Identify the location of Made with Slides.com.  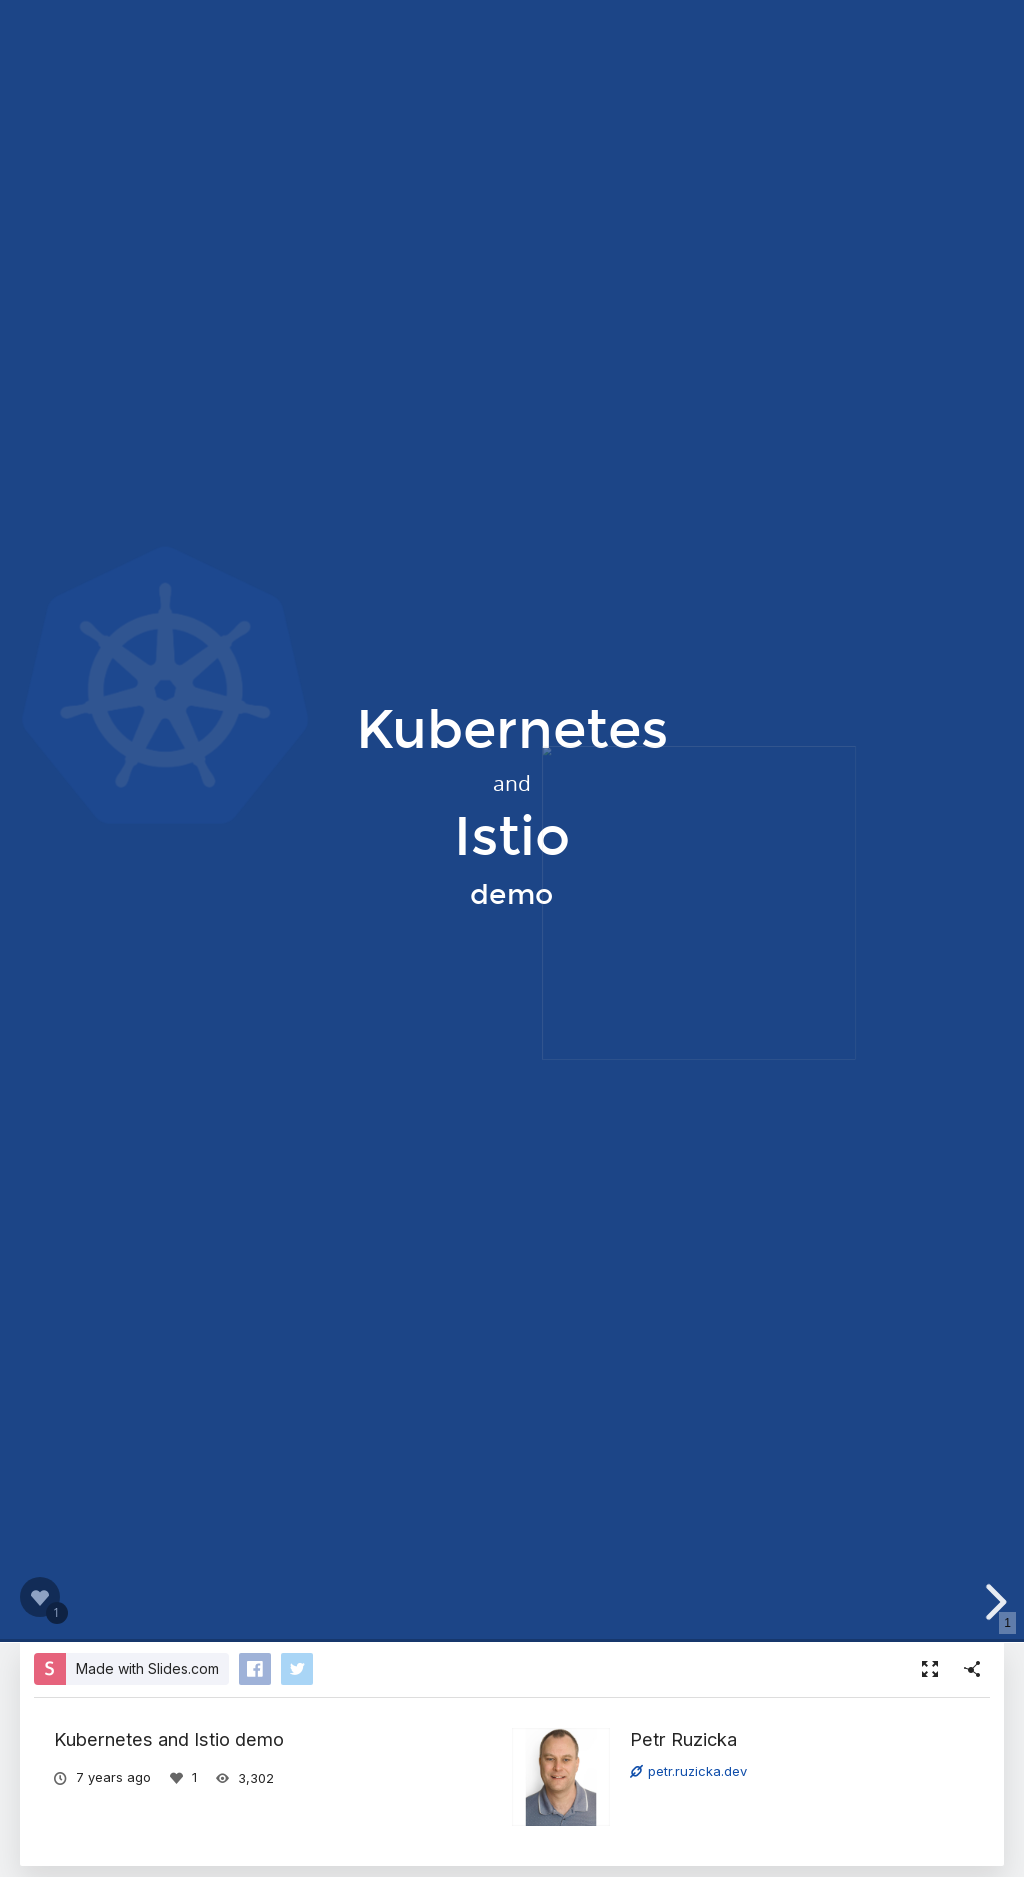
(147, 1668).